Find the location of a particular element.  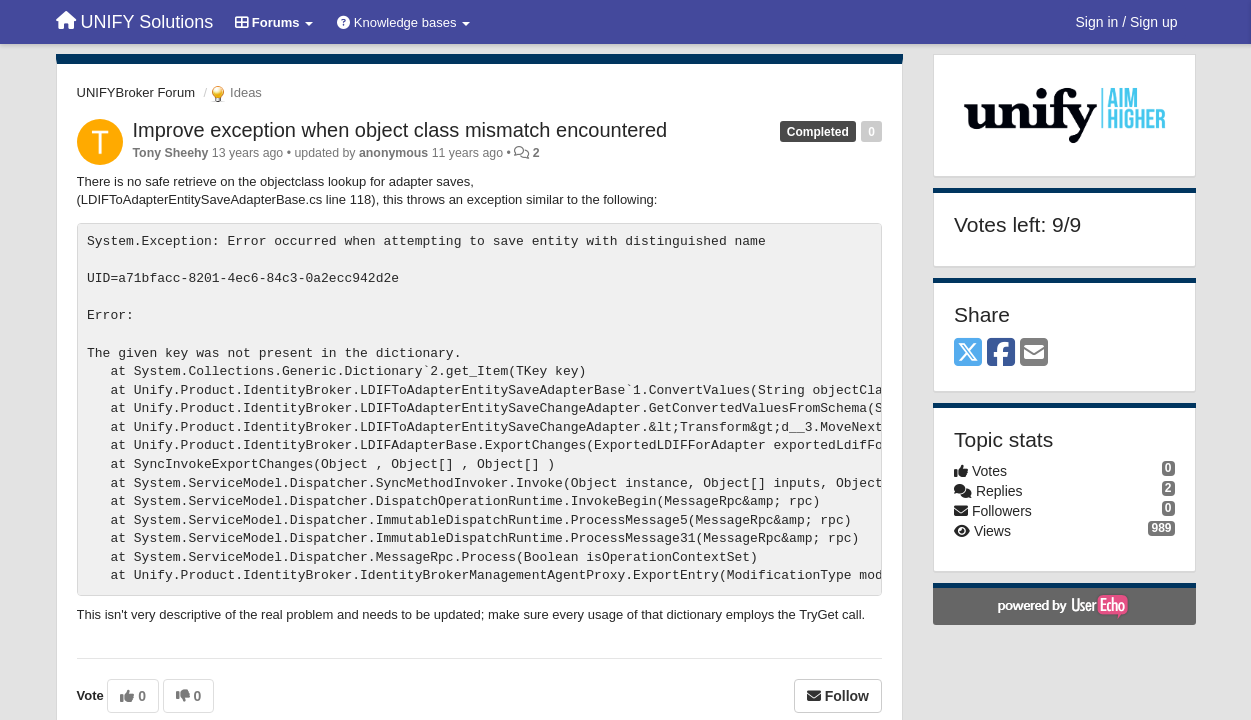

Tony Sheehy is located at coordinates (171, 153).